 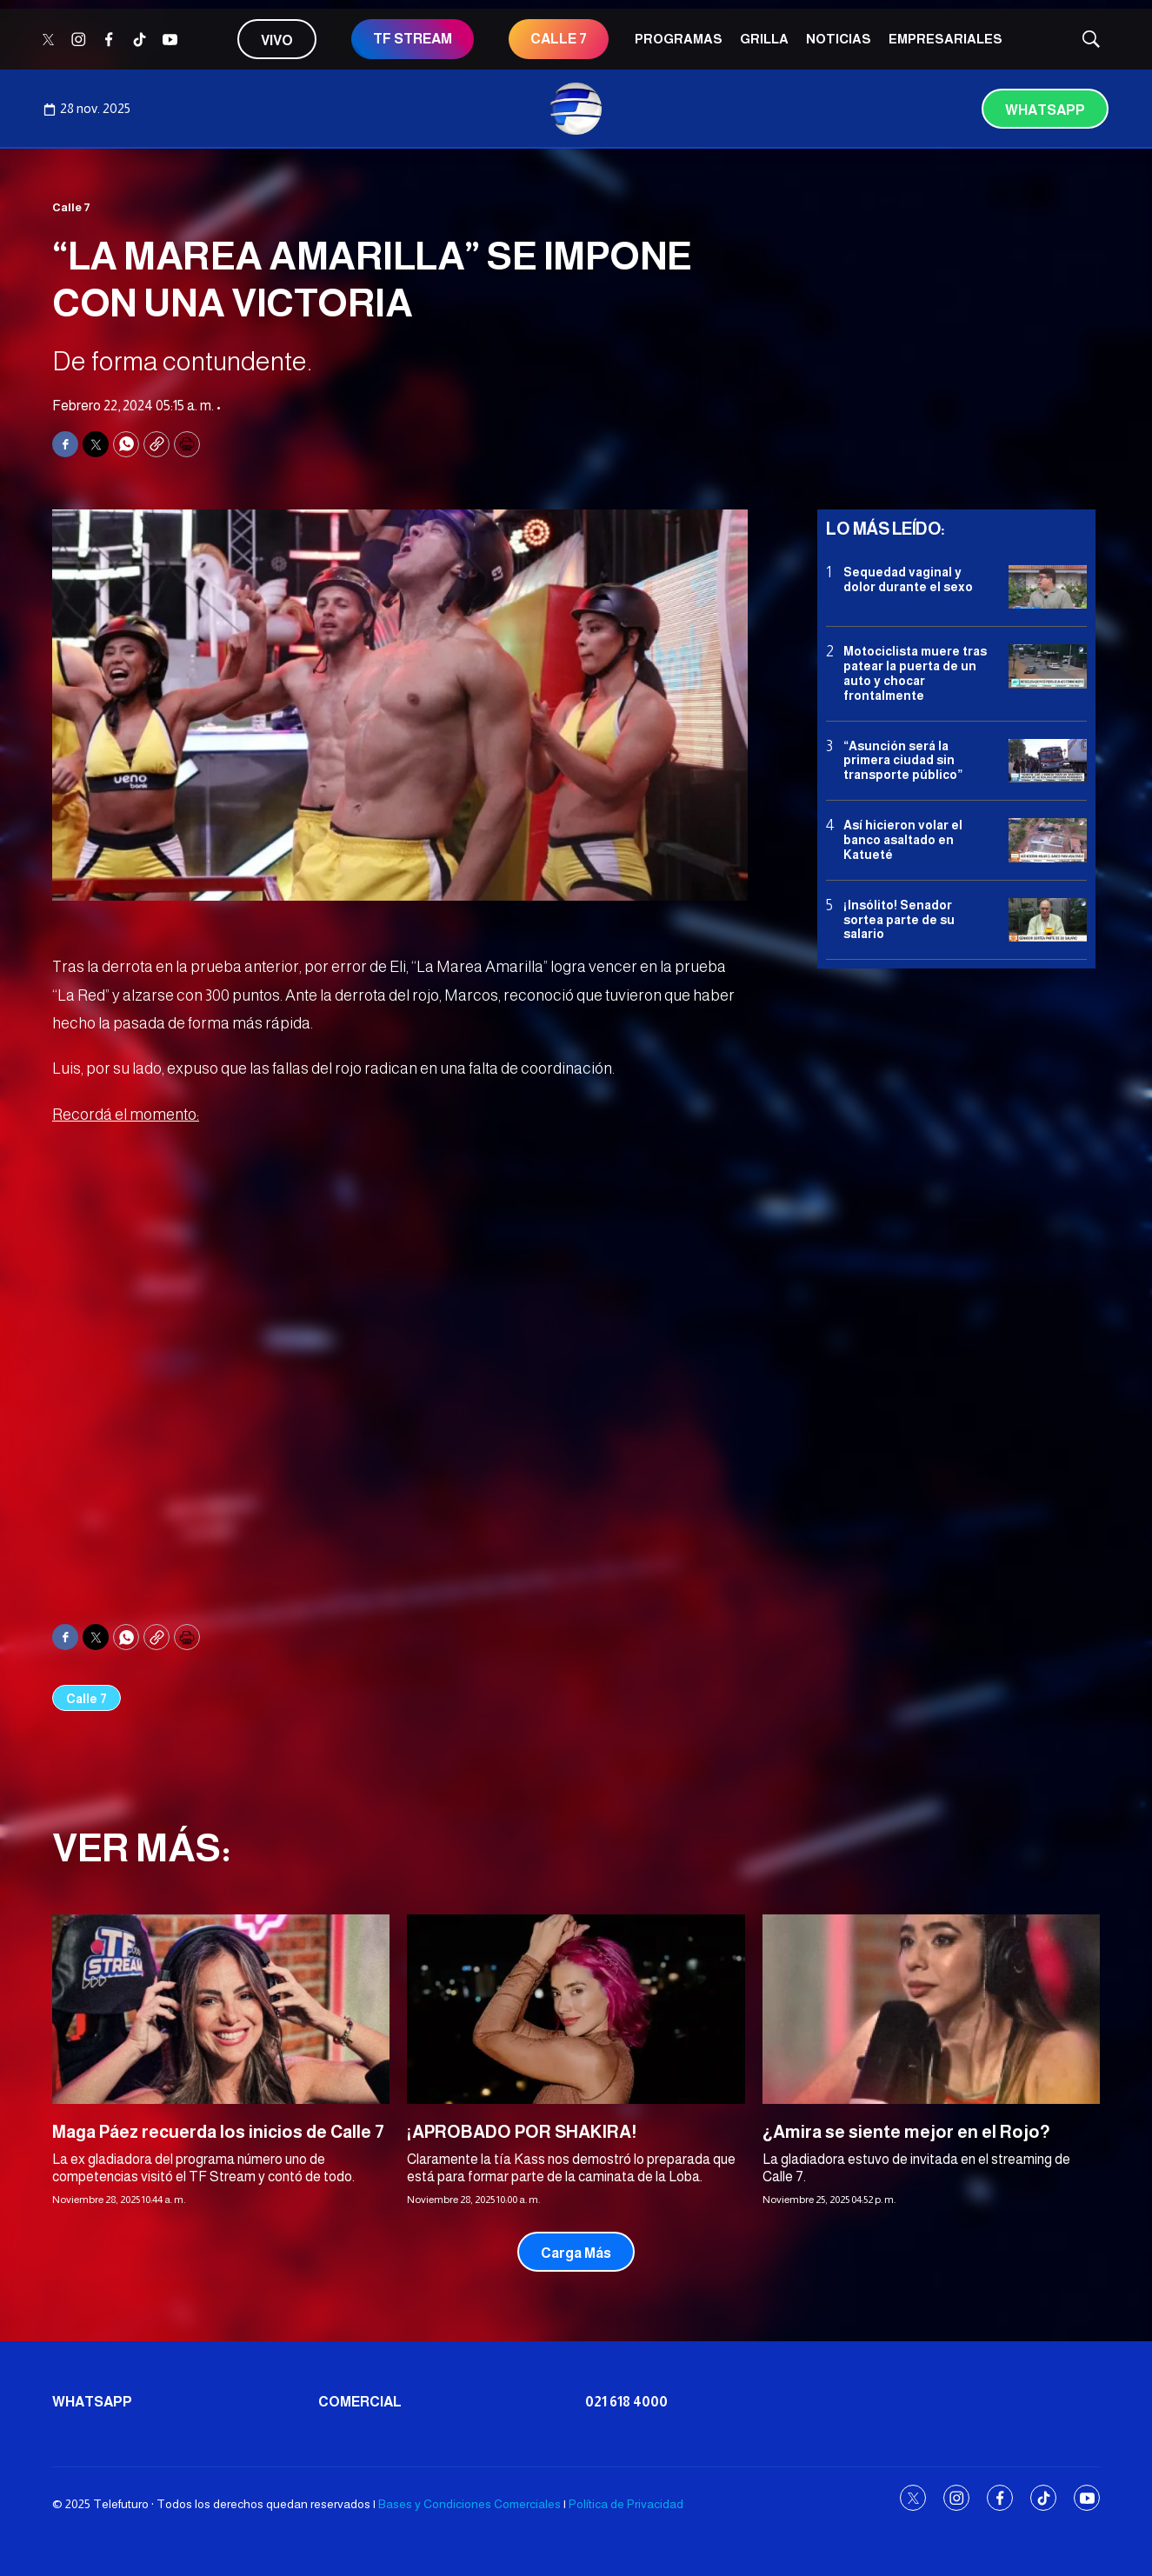 I want to click on Sequedad vaginal y dolor durante el sexo, so click(x=908, y=579).